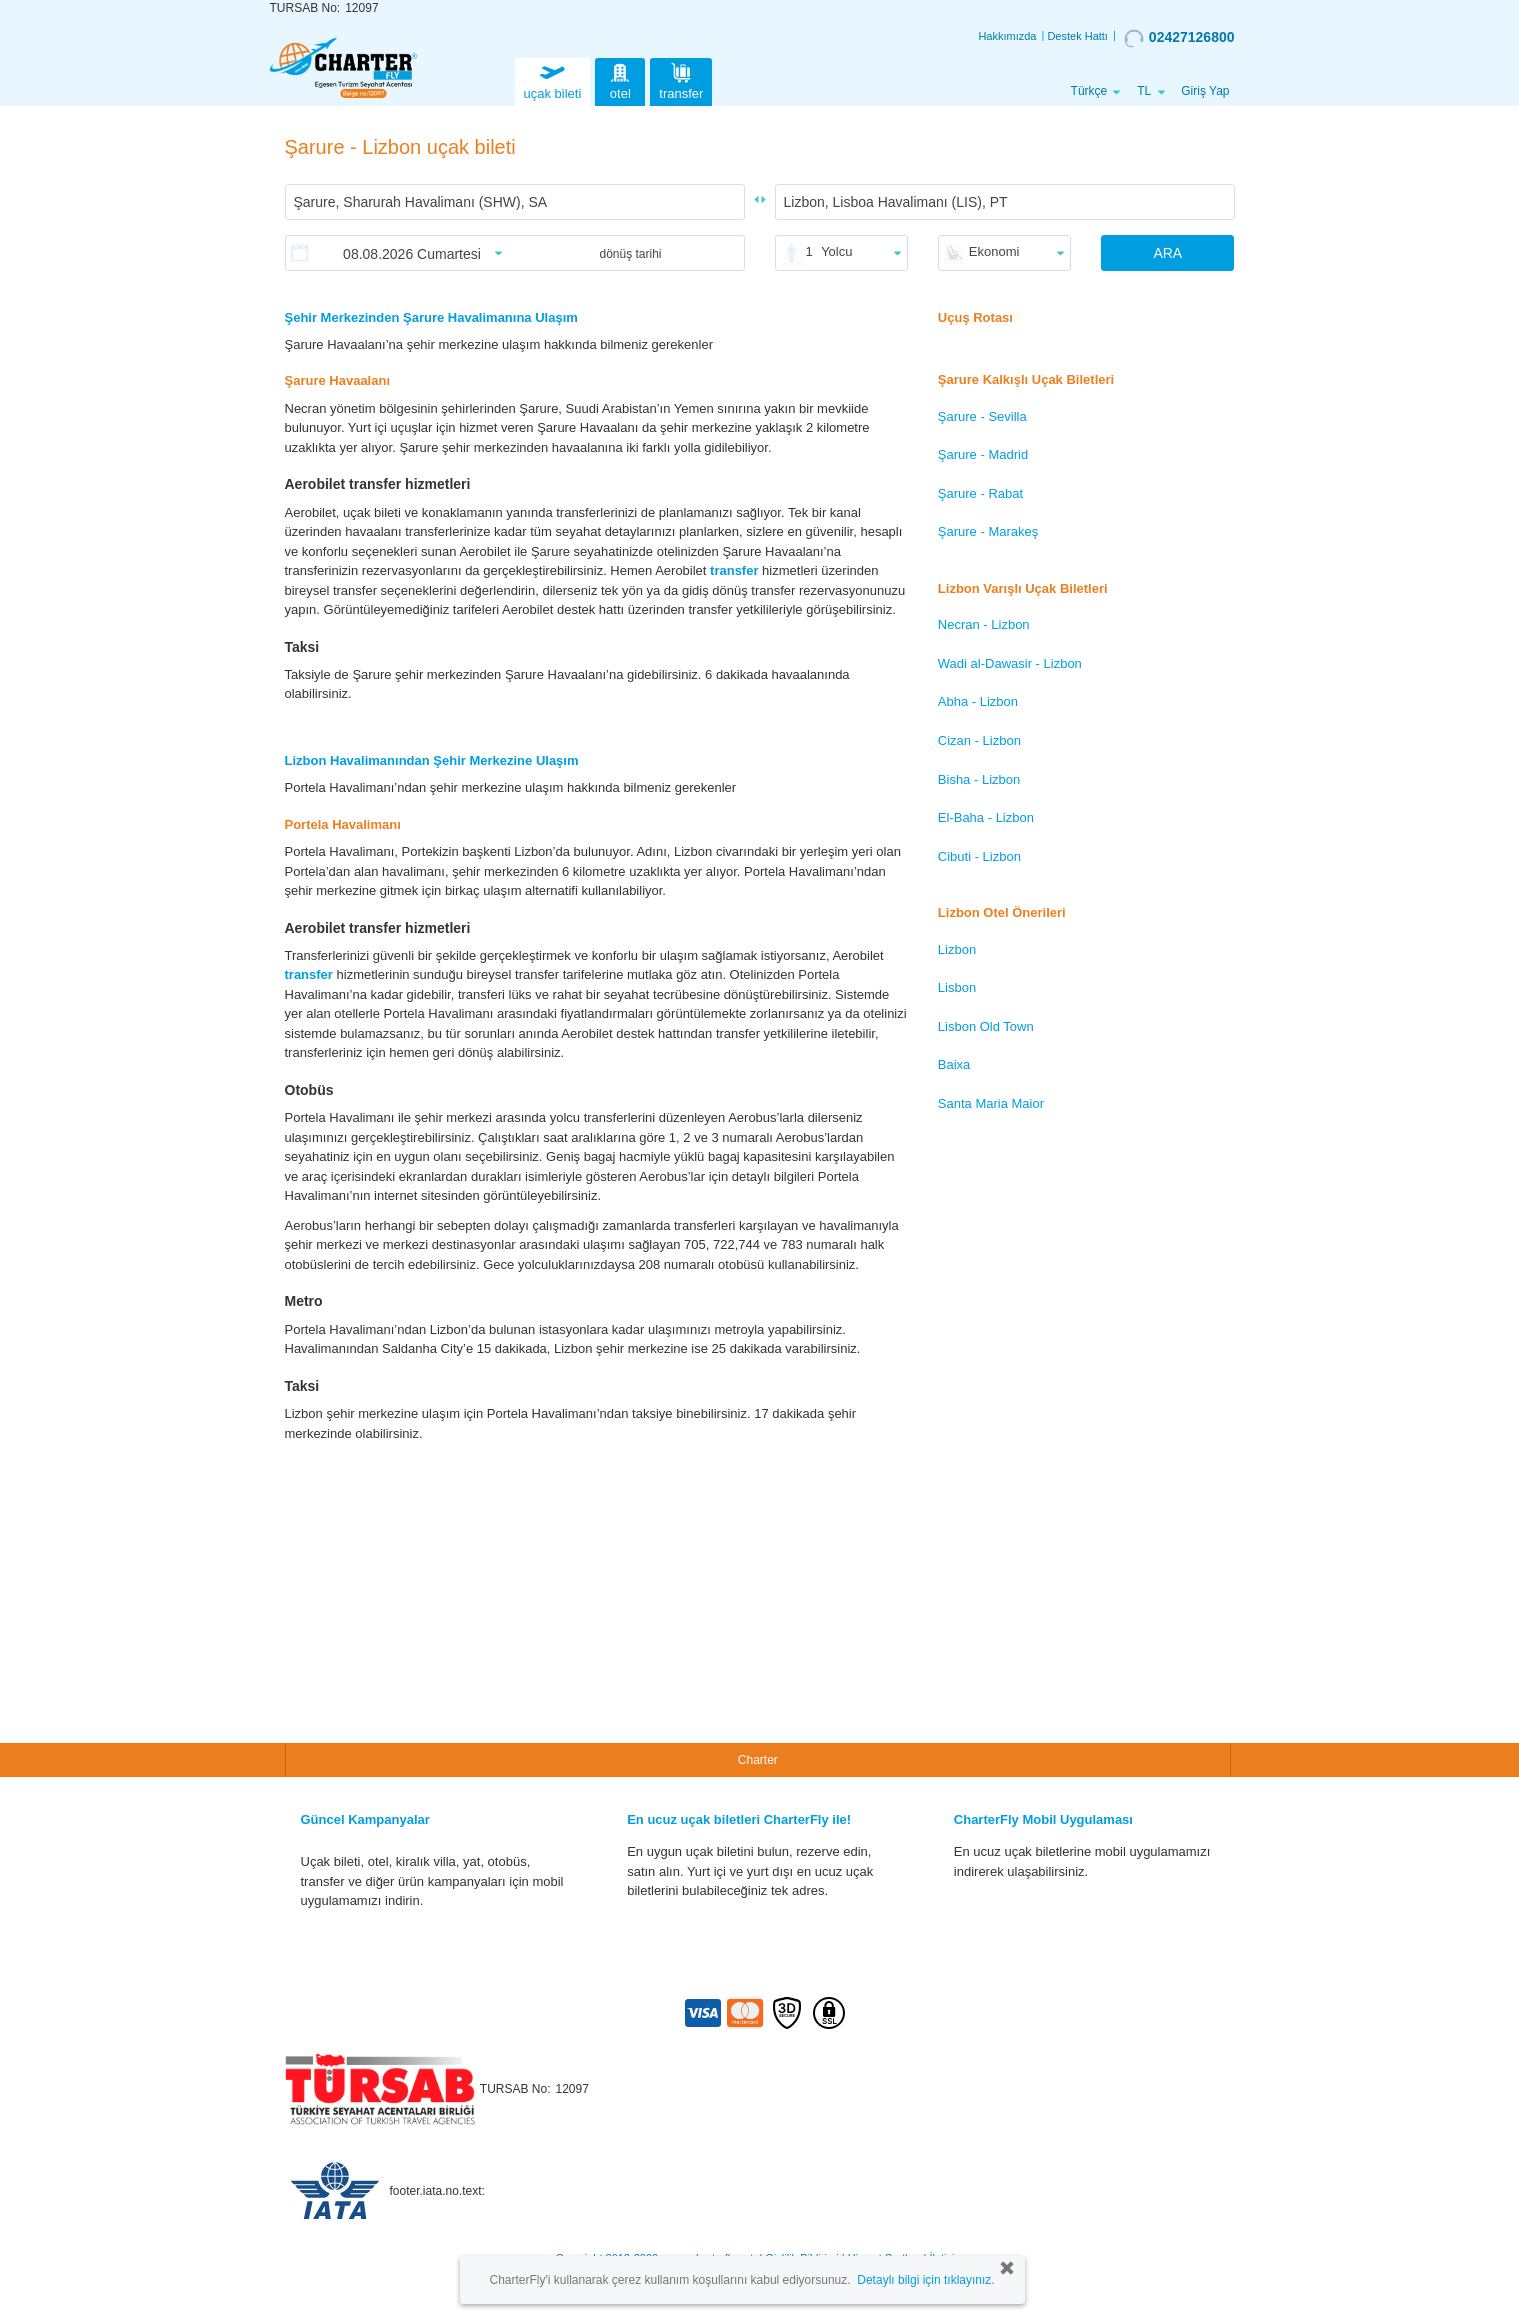 The width and height of the screenshot is (1519, 2314). Describe the element at coordinates (1179, 38) in the screenshot. I see `02427126800` at that location.